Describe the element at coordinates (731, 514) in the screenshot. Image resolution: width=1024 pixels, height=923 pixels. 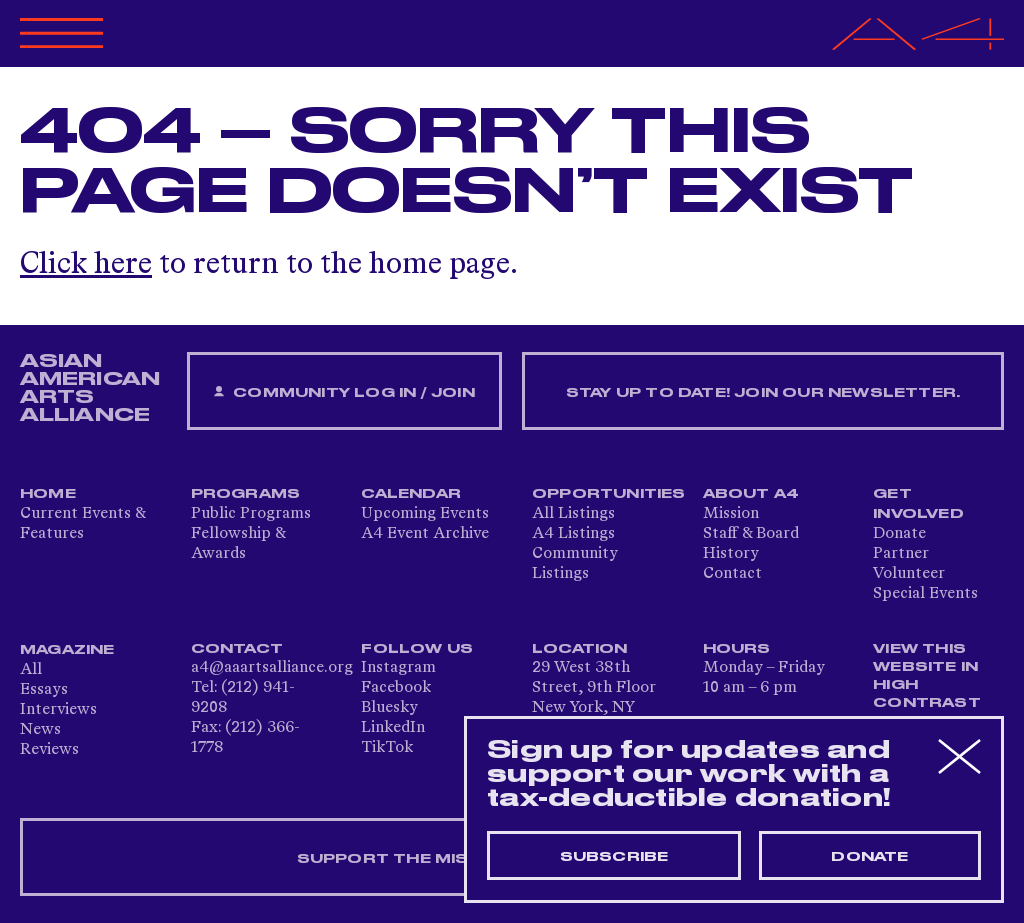
I see `Mission` at that location.